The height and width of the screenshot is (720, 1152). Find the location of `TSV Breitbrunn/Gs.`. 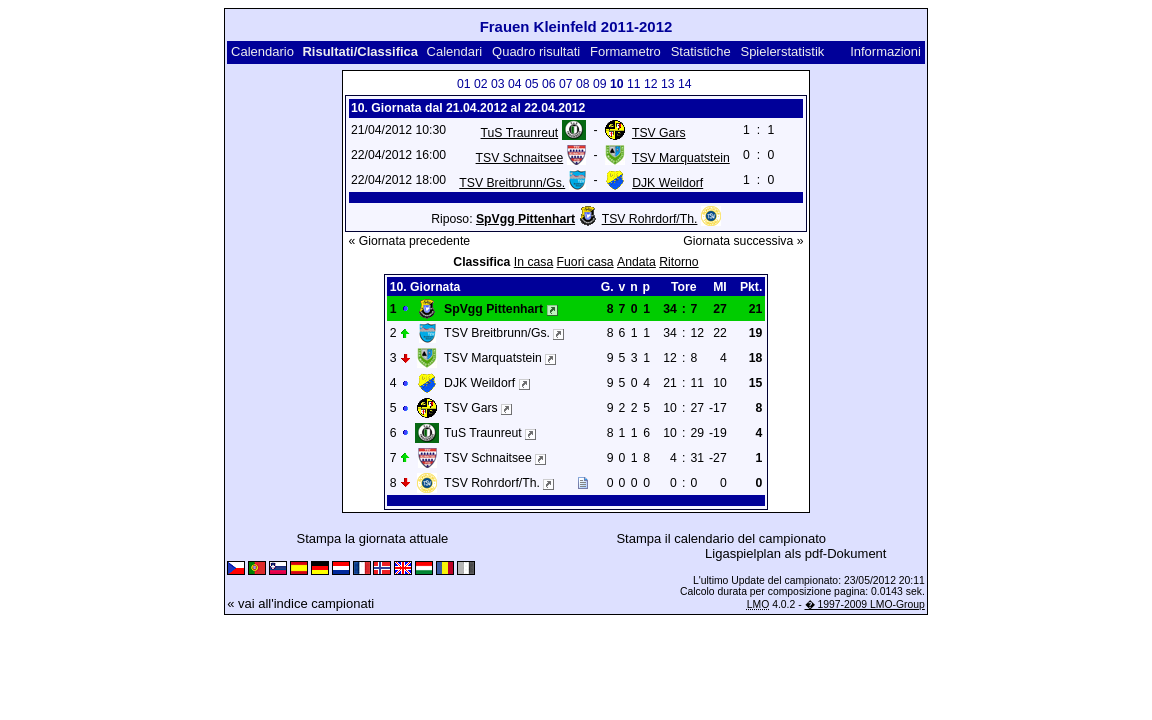

TSV Breitbrunn/Gs. is located at coordinates (512, 183).